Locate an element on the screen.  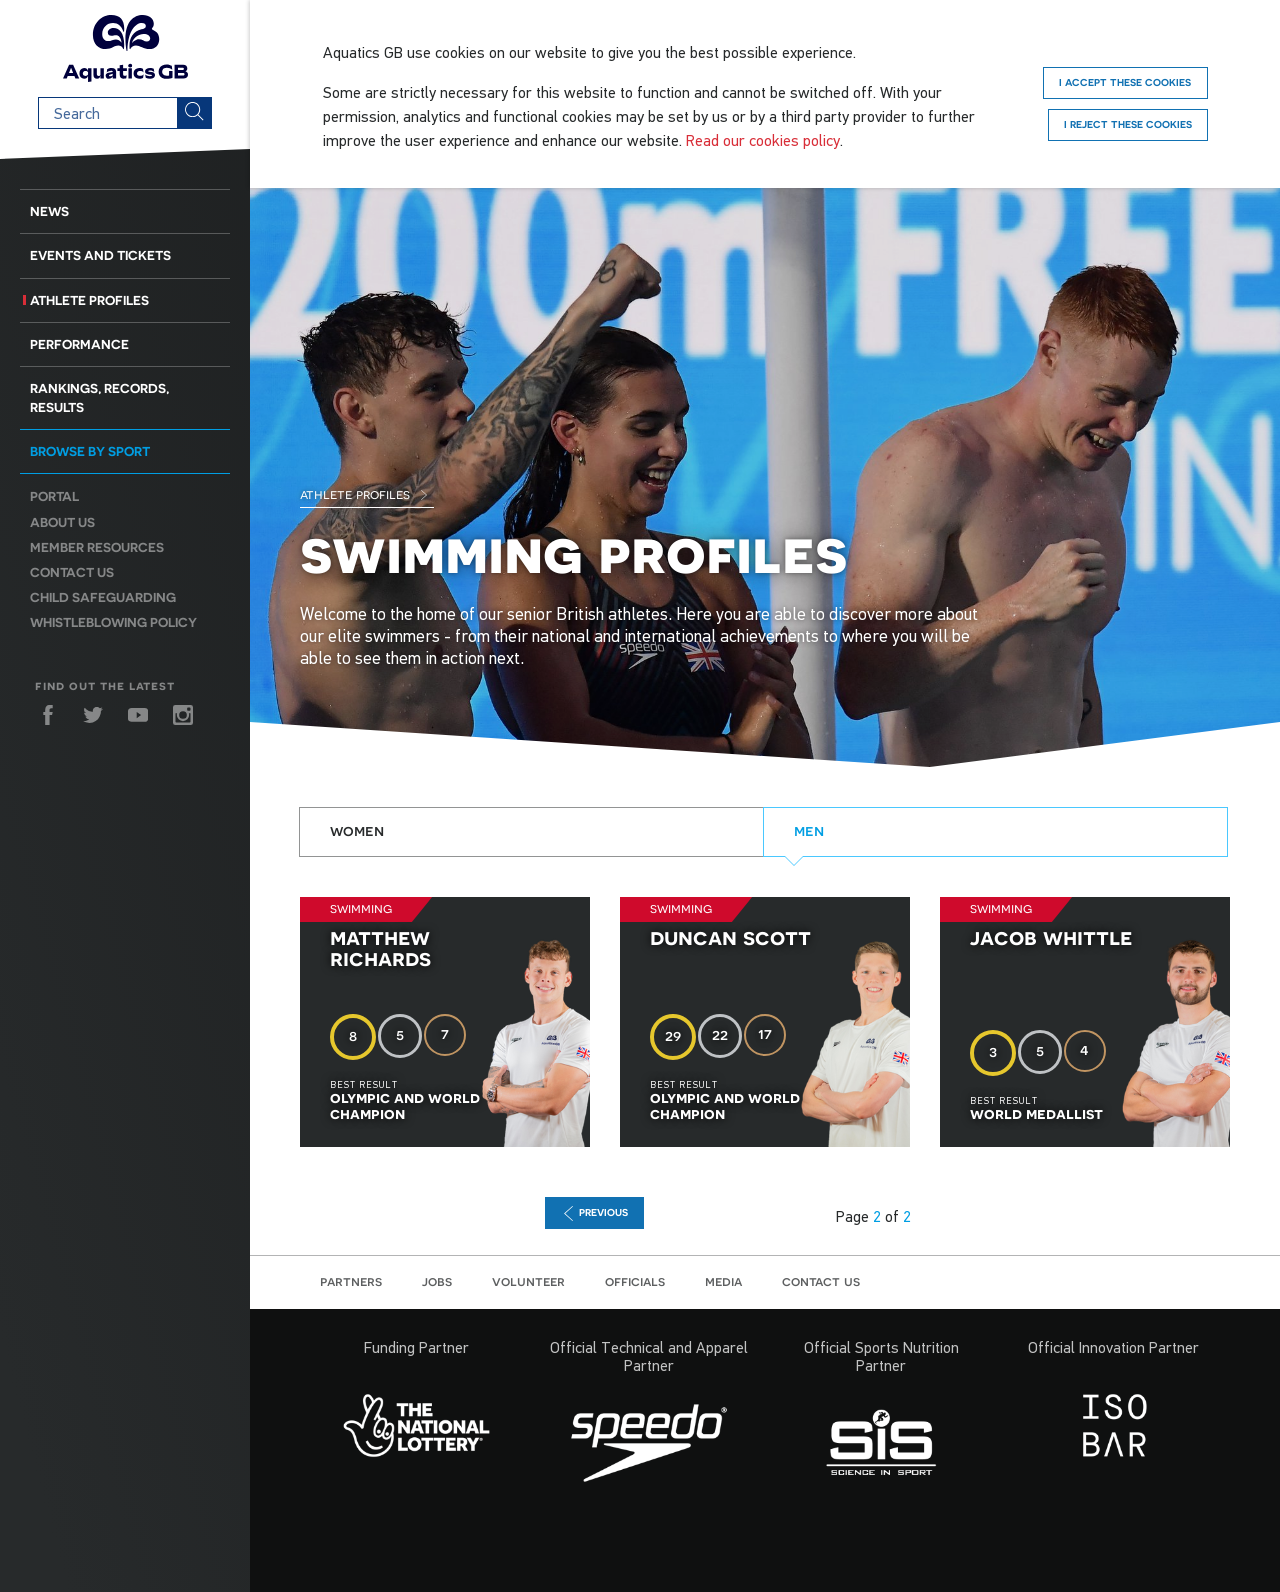
Men is located at coordinates (809, 830).